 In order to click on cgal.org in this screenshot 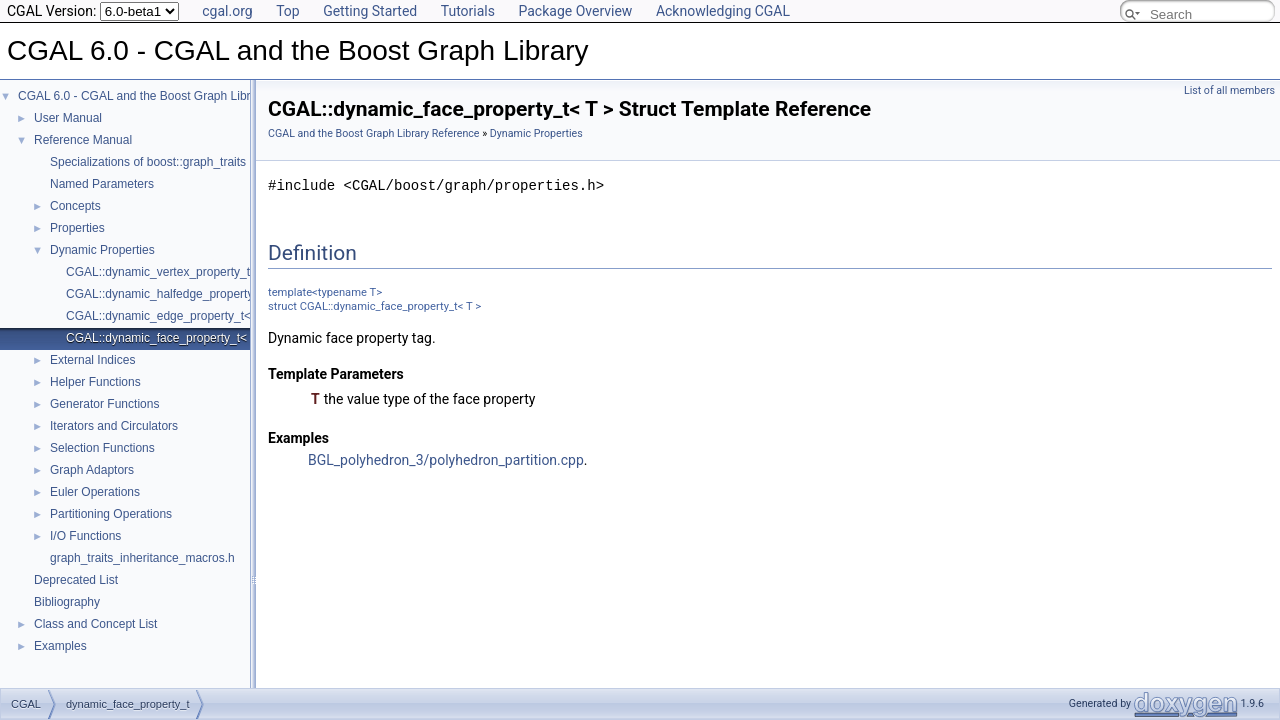, I will do `click(227, 11)`.